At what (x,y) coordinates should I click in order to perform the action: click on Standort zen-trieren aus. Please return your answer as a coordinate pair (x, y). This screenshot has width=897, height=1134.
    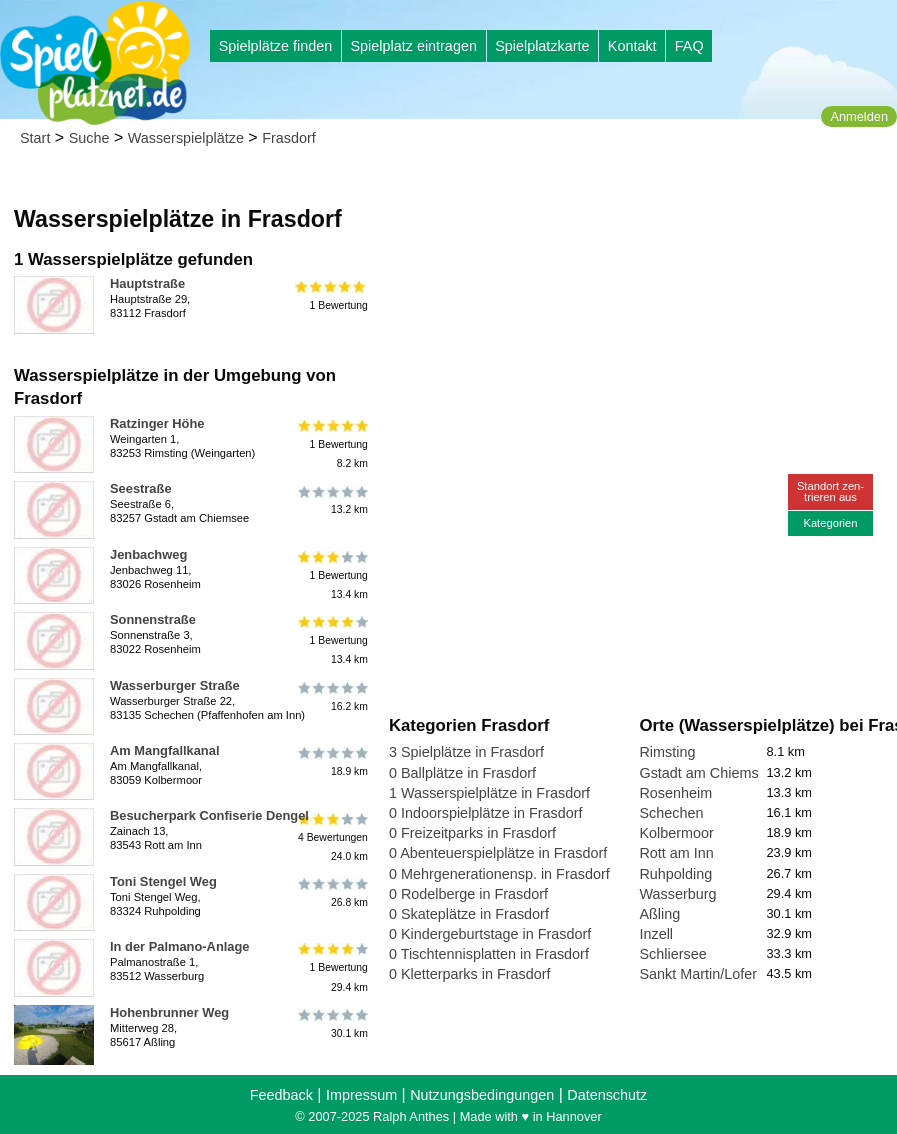
    Looking at the image, I should click on (830, 491).